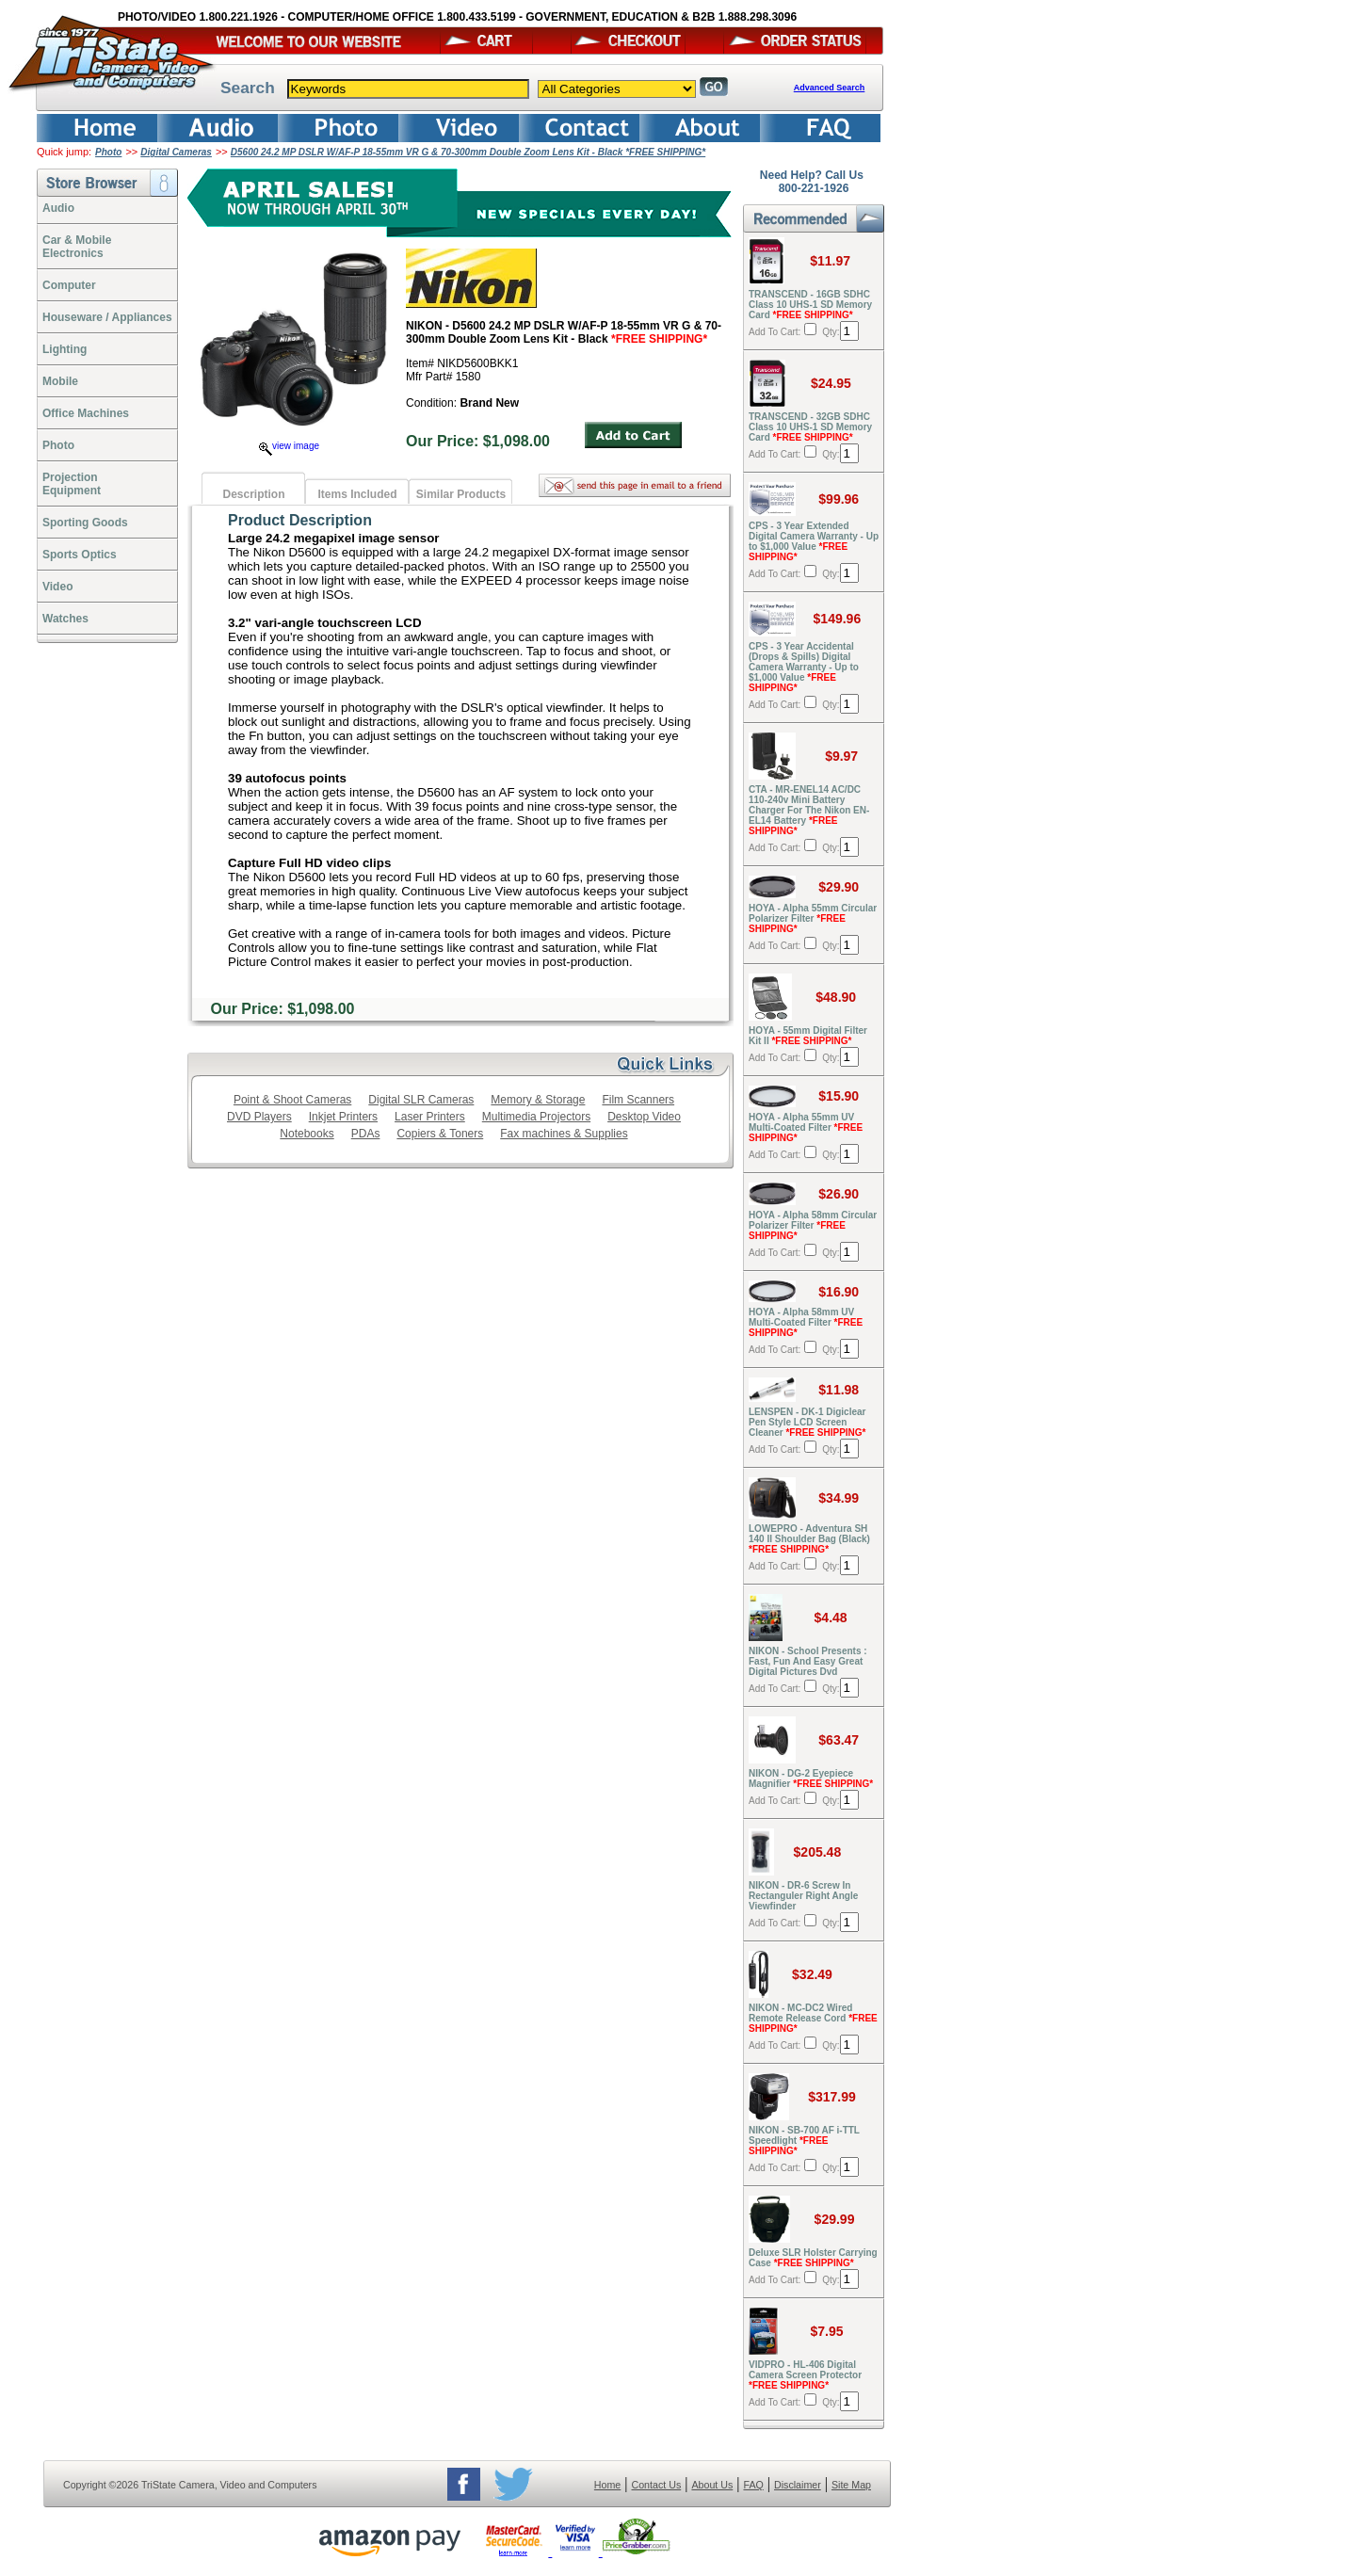  Describe the element at coordinates (813, 2257) in the screenshot. I see `Deluxe SLR Holster Carrying Case` at that location.